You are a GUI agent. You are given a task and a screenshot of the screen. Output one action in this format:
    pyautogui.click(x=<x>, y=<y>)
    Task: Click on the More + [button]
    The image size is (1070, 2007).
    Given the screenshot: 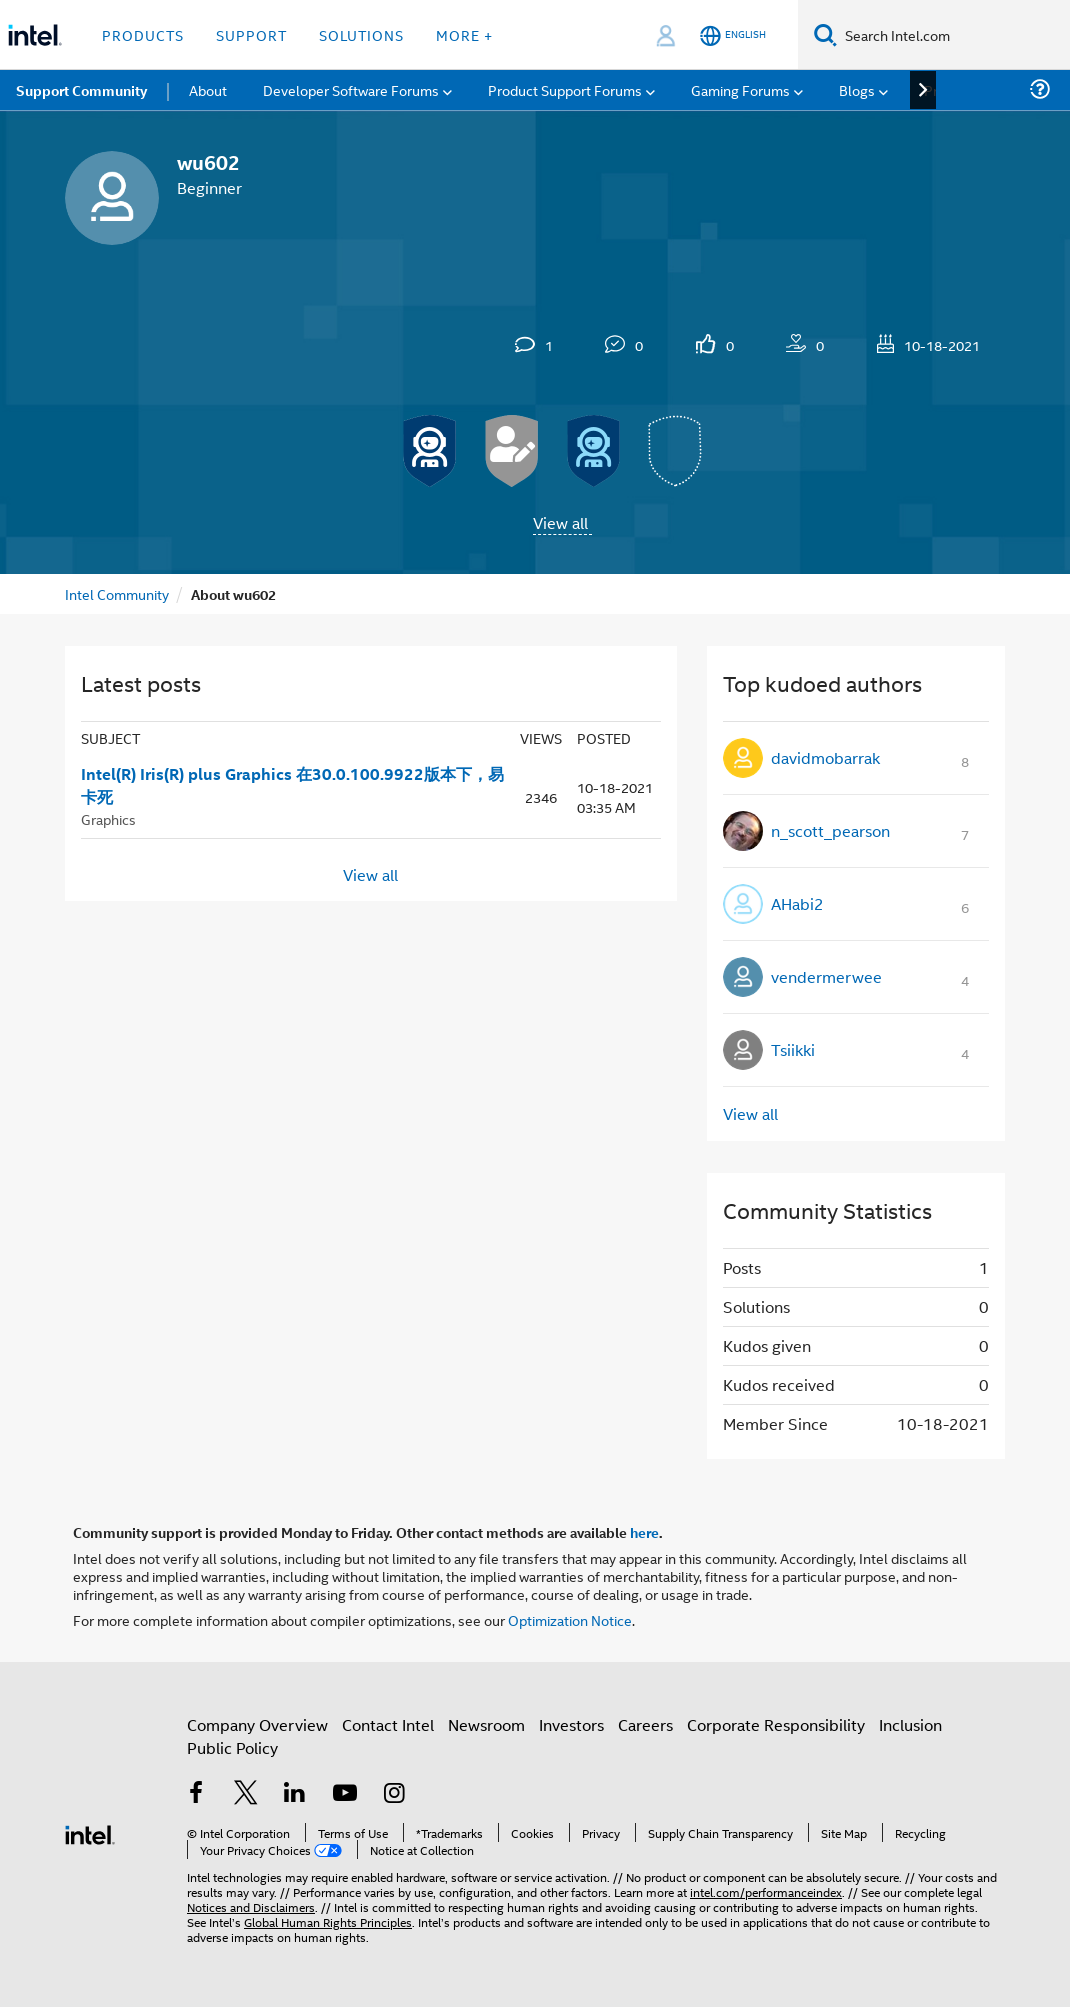 What is the action you would take?
    pyautogui.click(x=464, y=34)
    